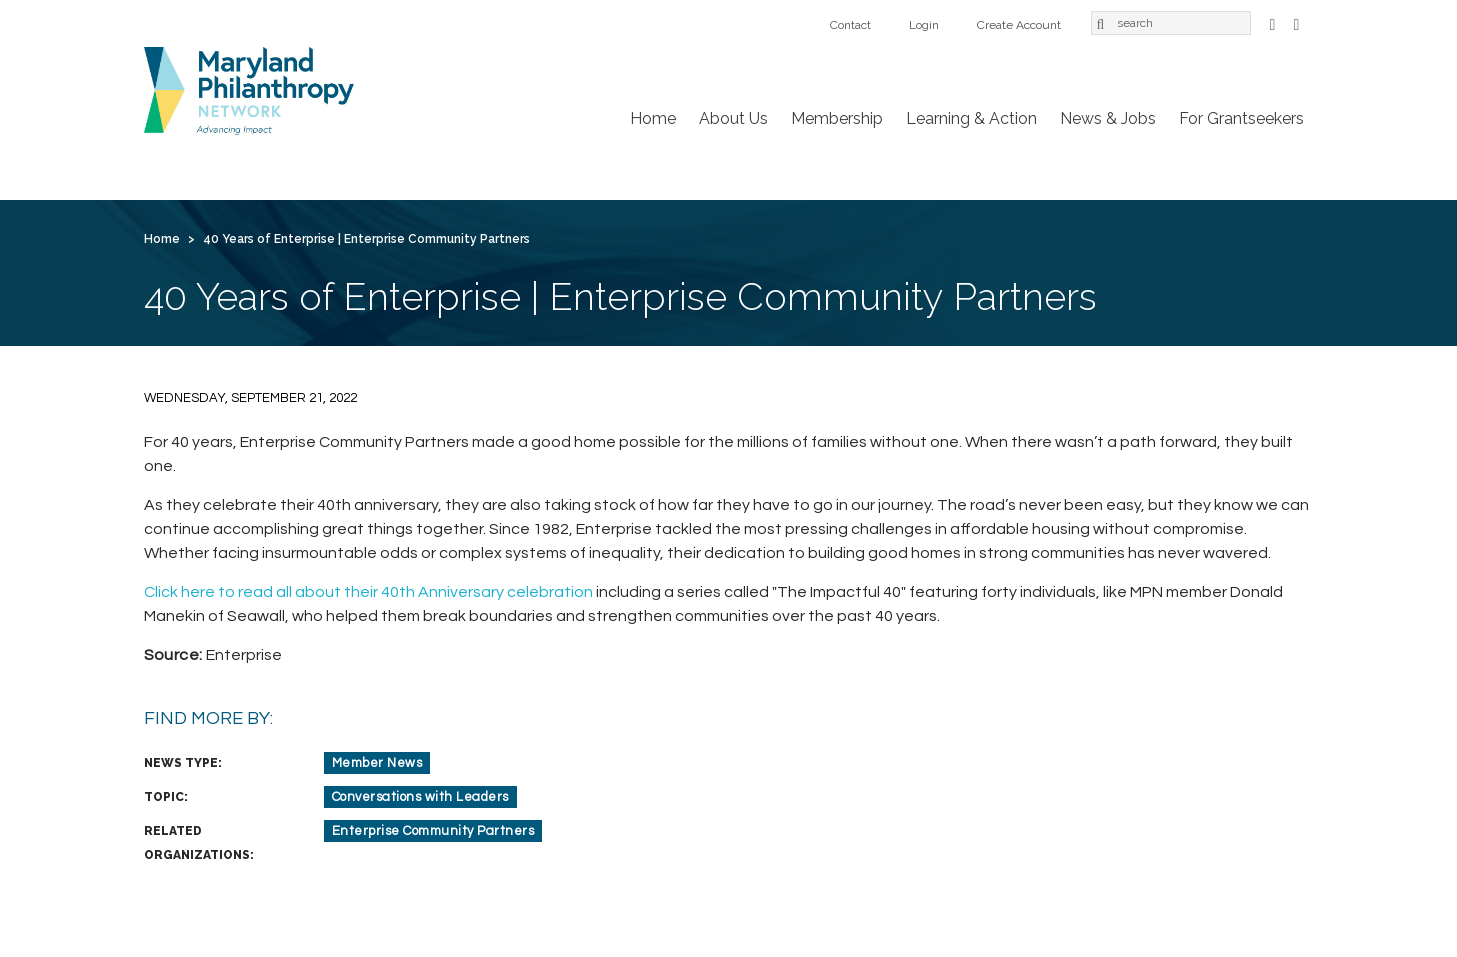 The width and height of the screenshot is (1457, 957). What do you see at coordinates (850, 25) in the screenshot?
I see `Contact` at bounding box center [850, 25].